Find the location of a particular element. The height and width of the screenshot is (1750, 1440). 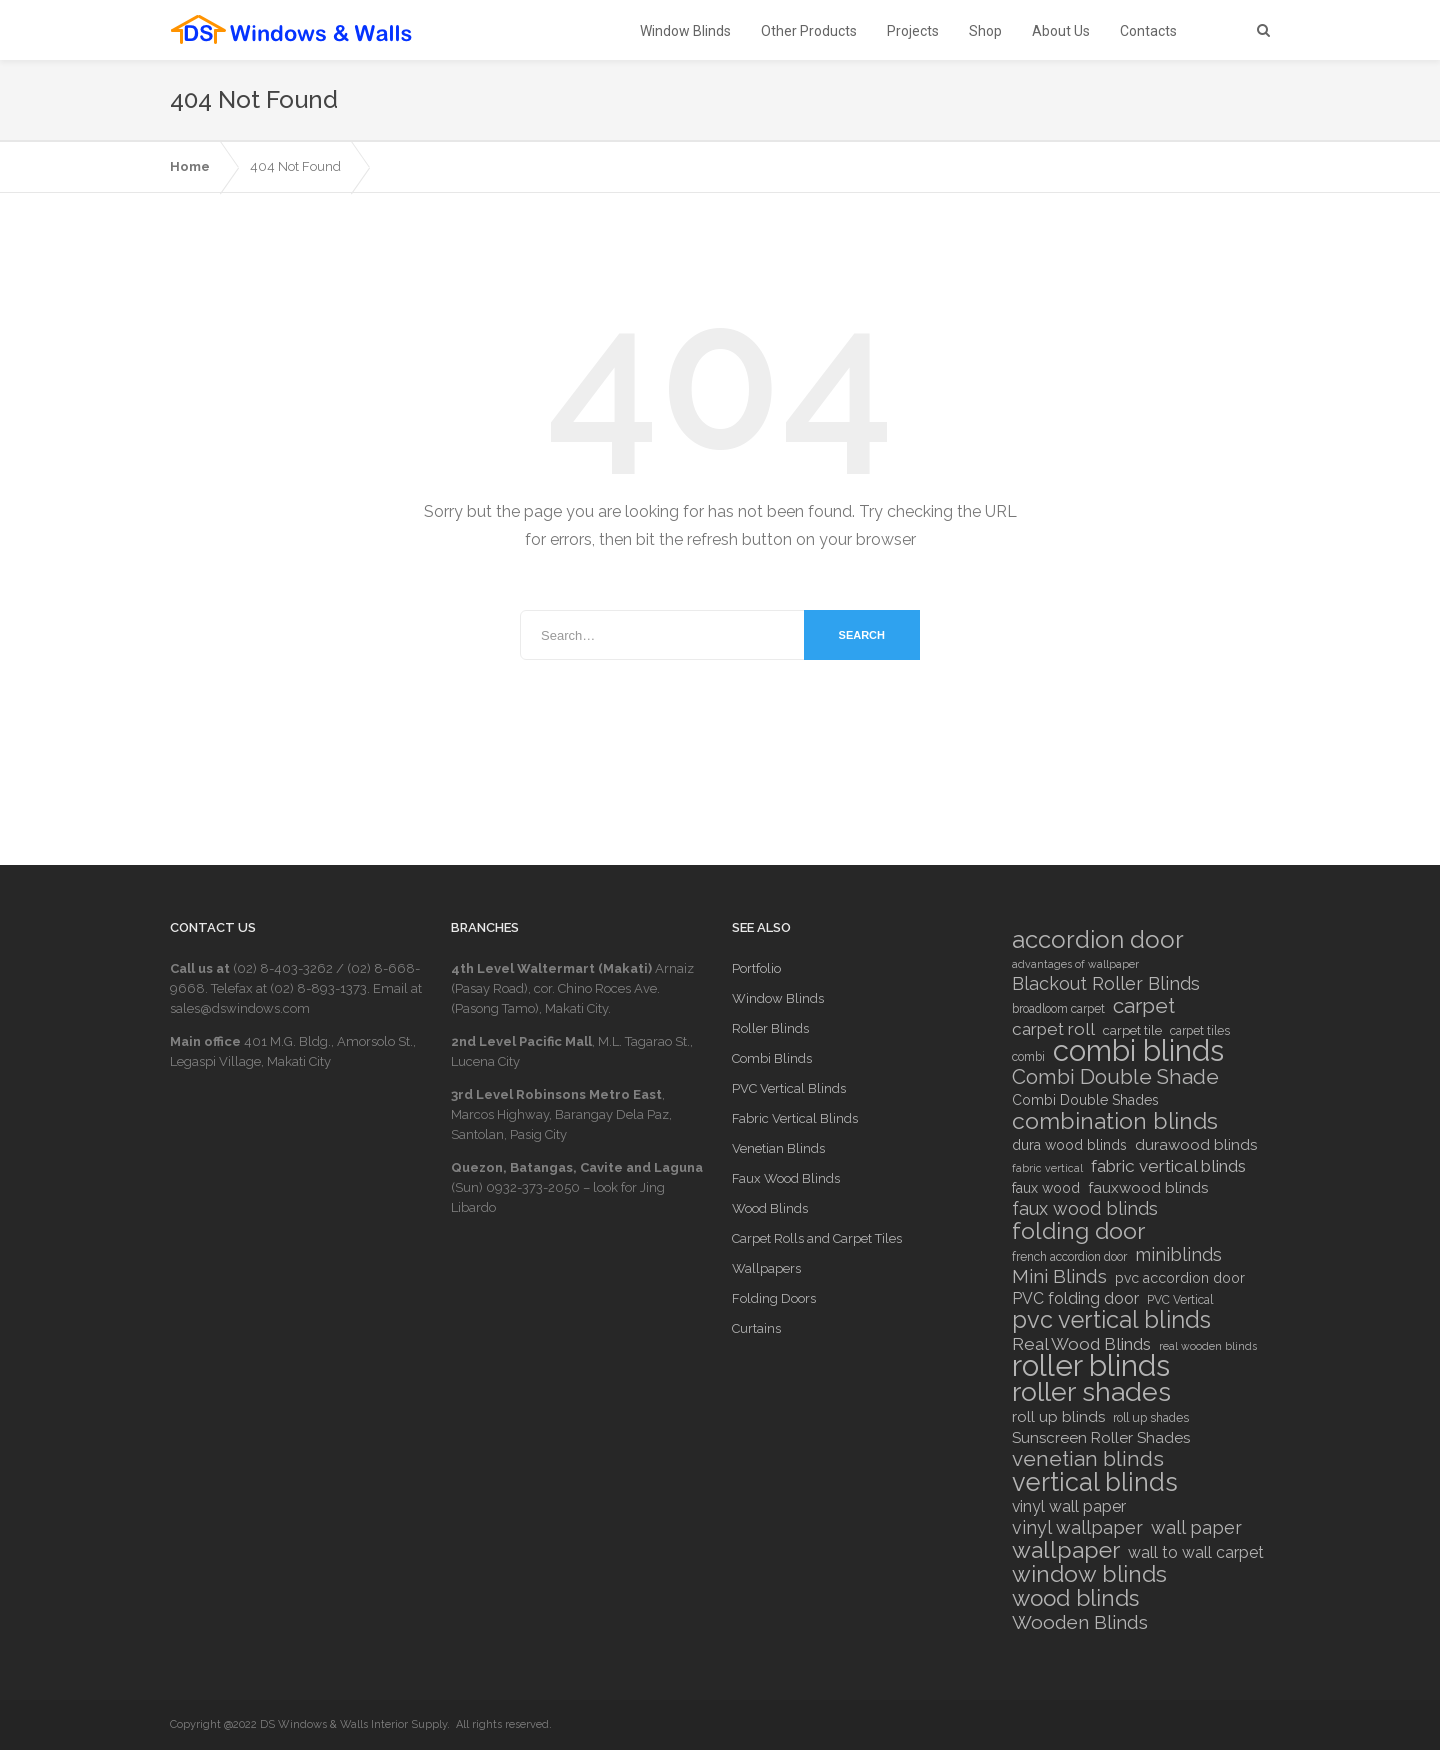

Curtains is located at coordinates (756, 1328).